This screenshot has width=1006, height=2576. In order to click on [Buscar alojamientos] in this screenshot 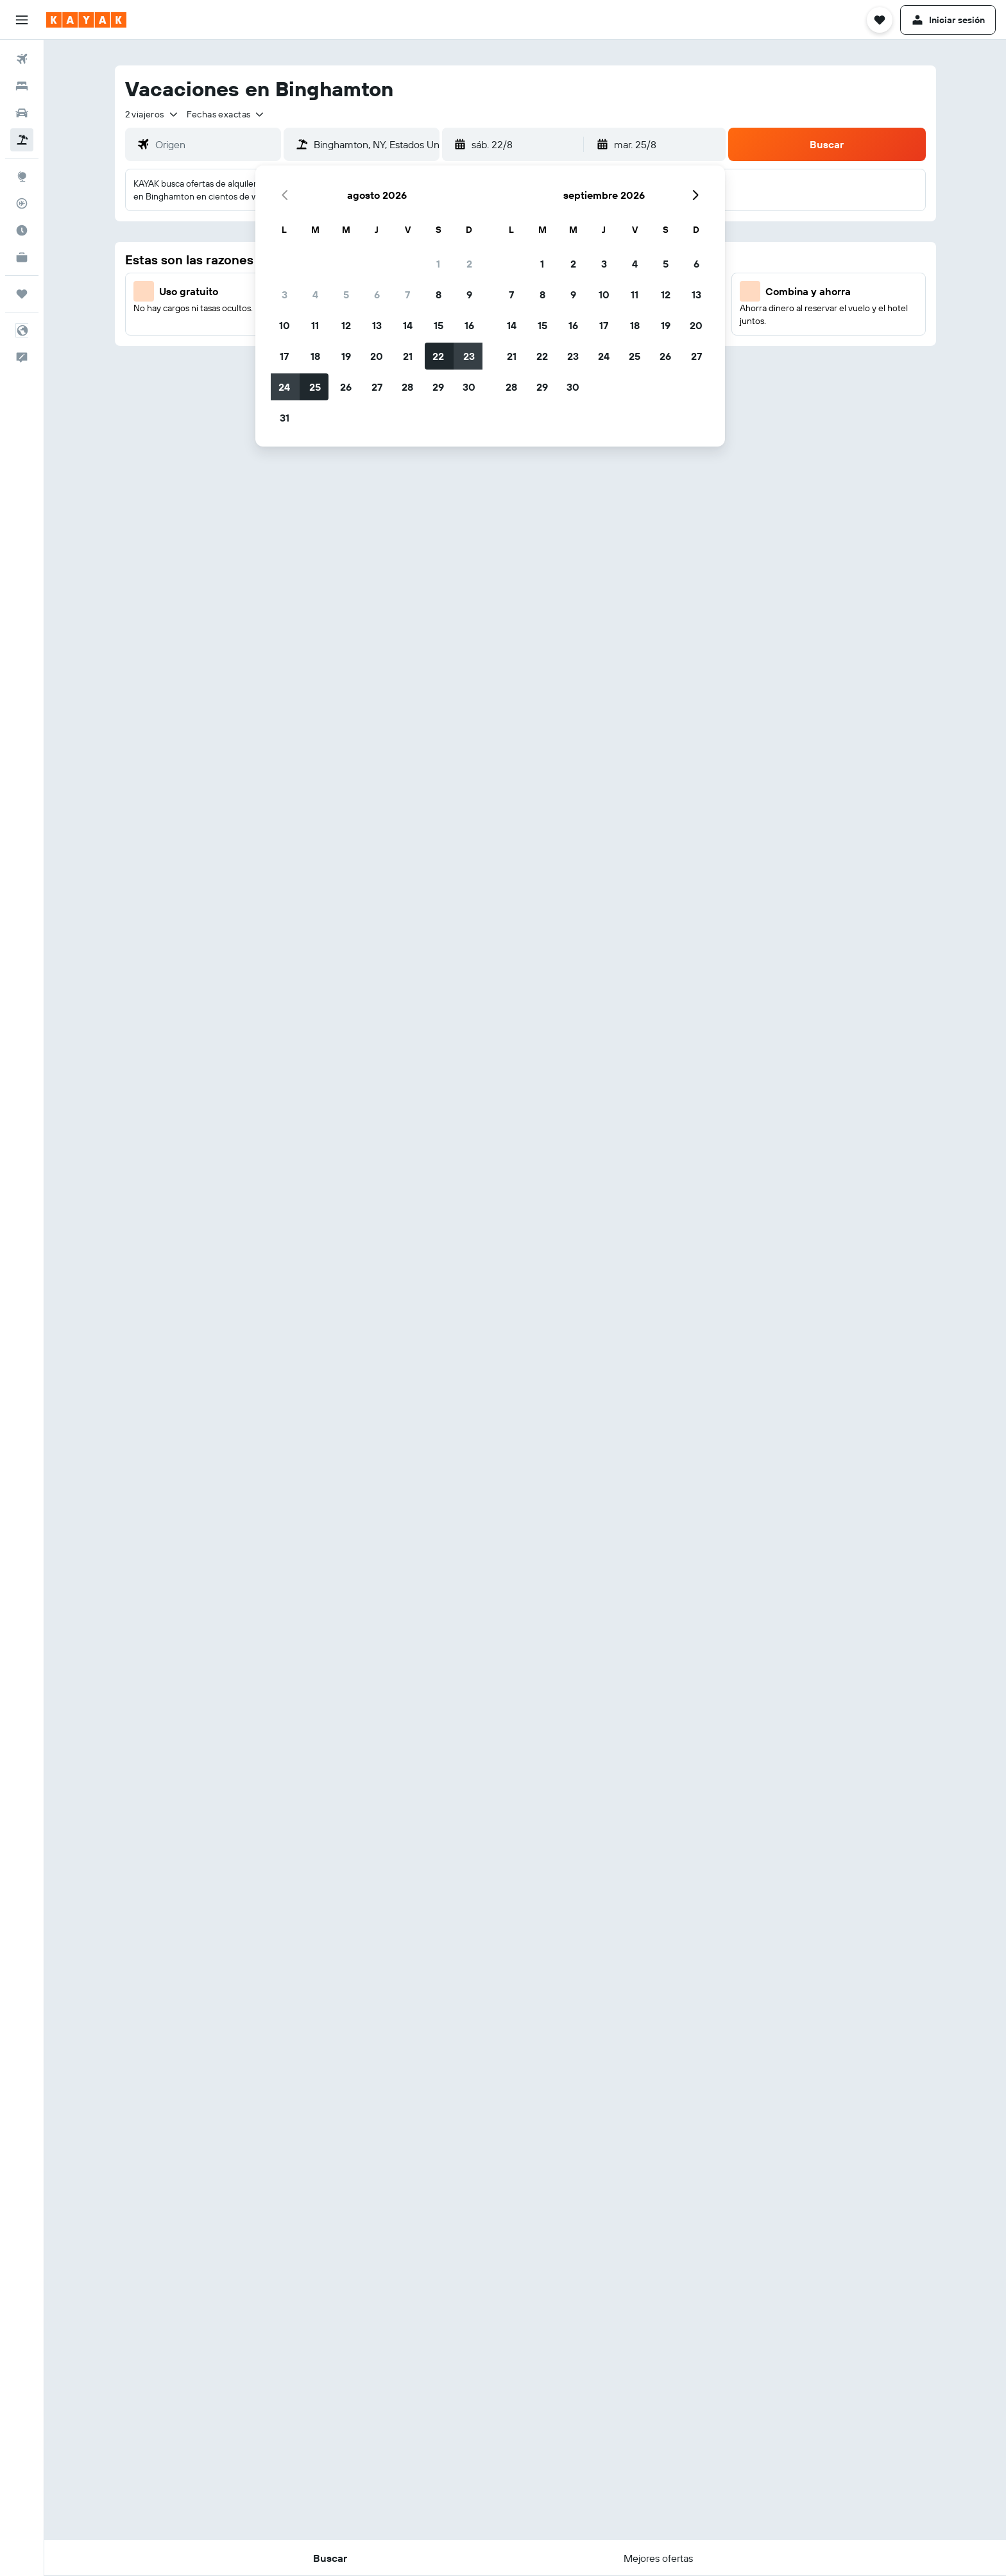, I will do `click(21, 86)`.